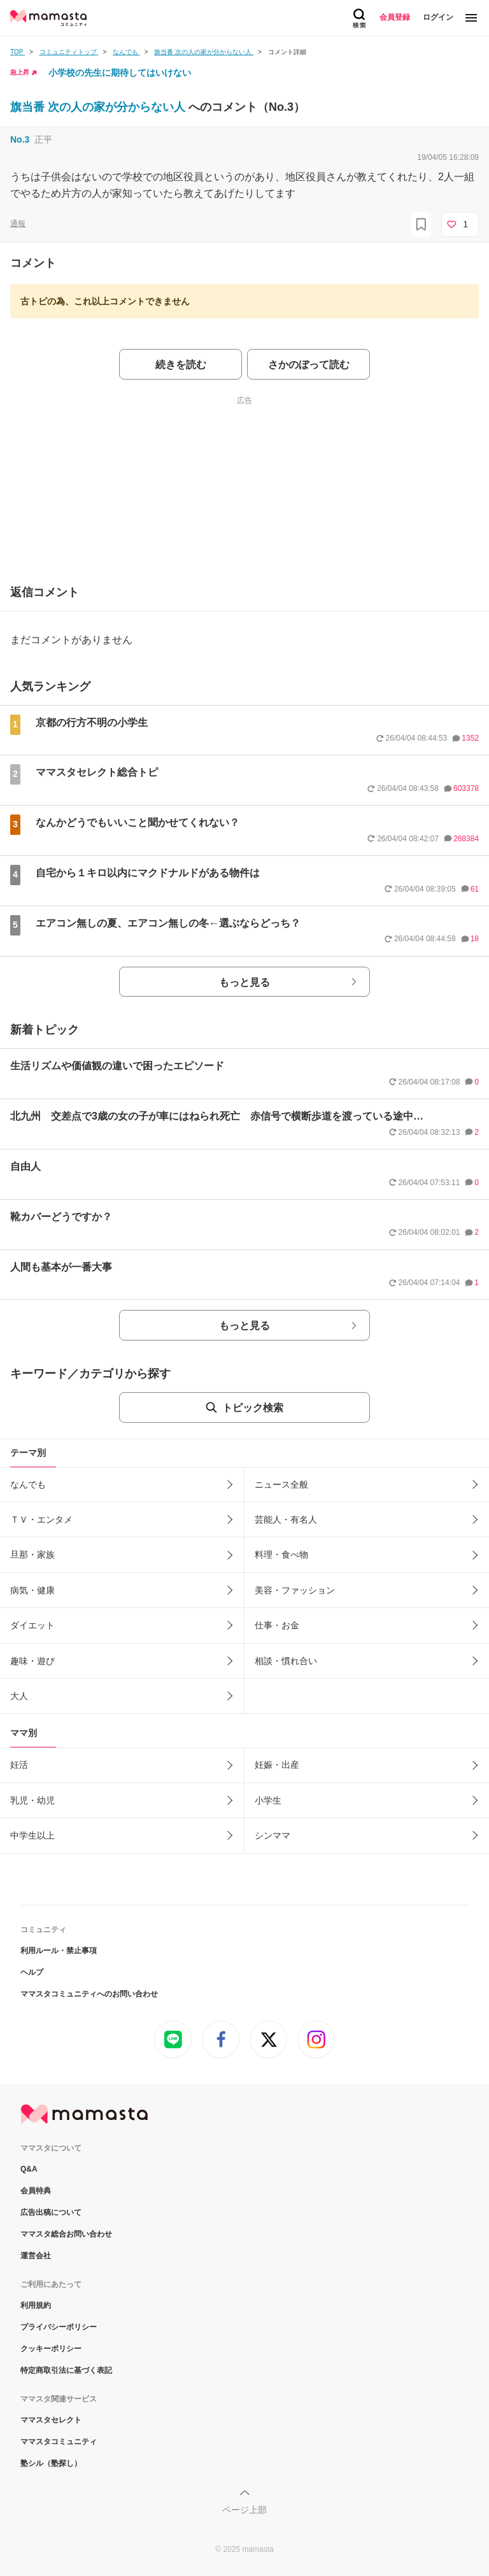 This screenshot has height=2576, width=489. I want to click on 大人, so click(19, 1696).